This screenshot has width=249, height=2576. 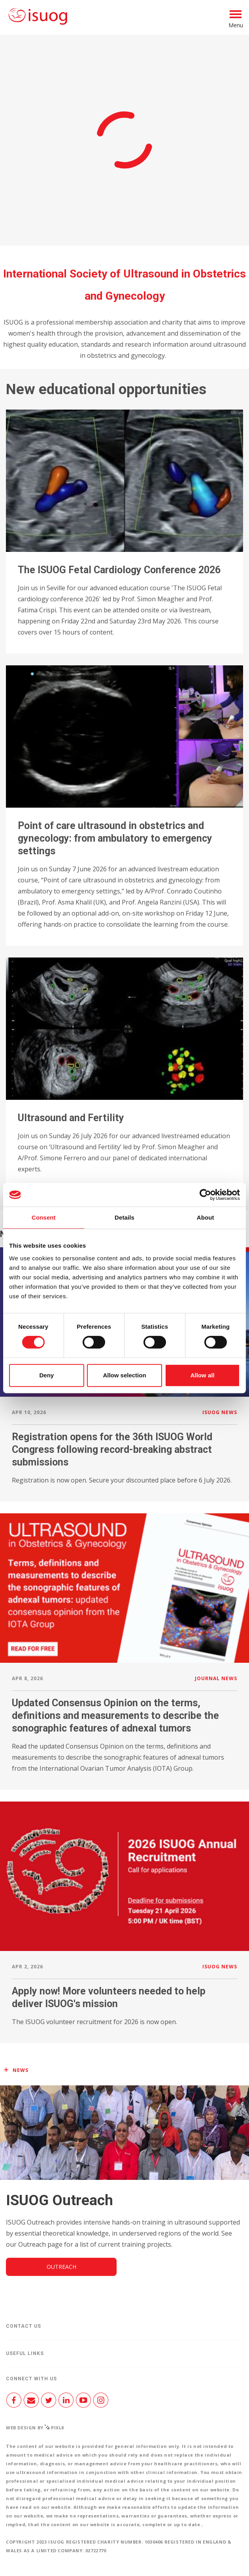 I want to click on Journal news, so click(x=216, y=1678).